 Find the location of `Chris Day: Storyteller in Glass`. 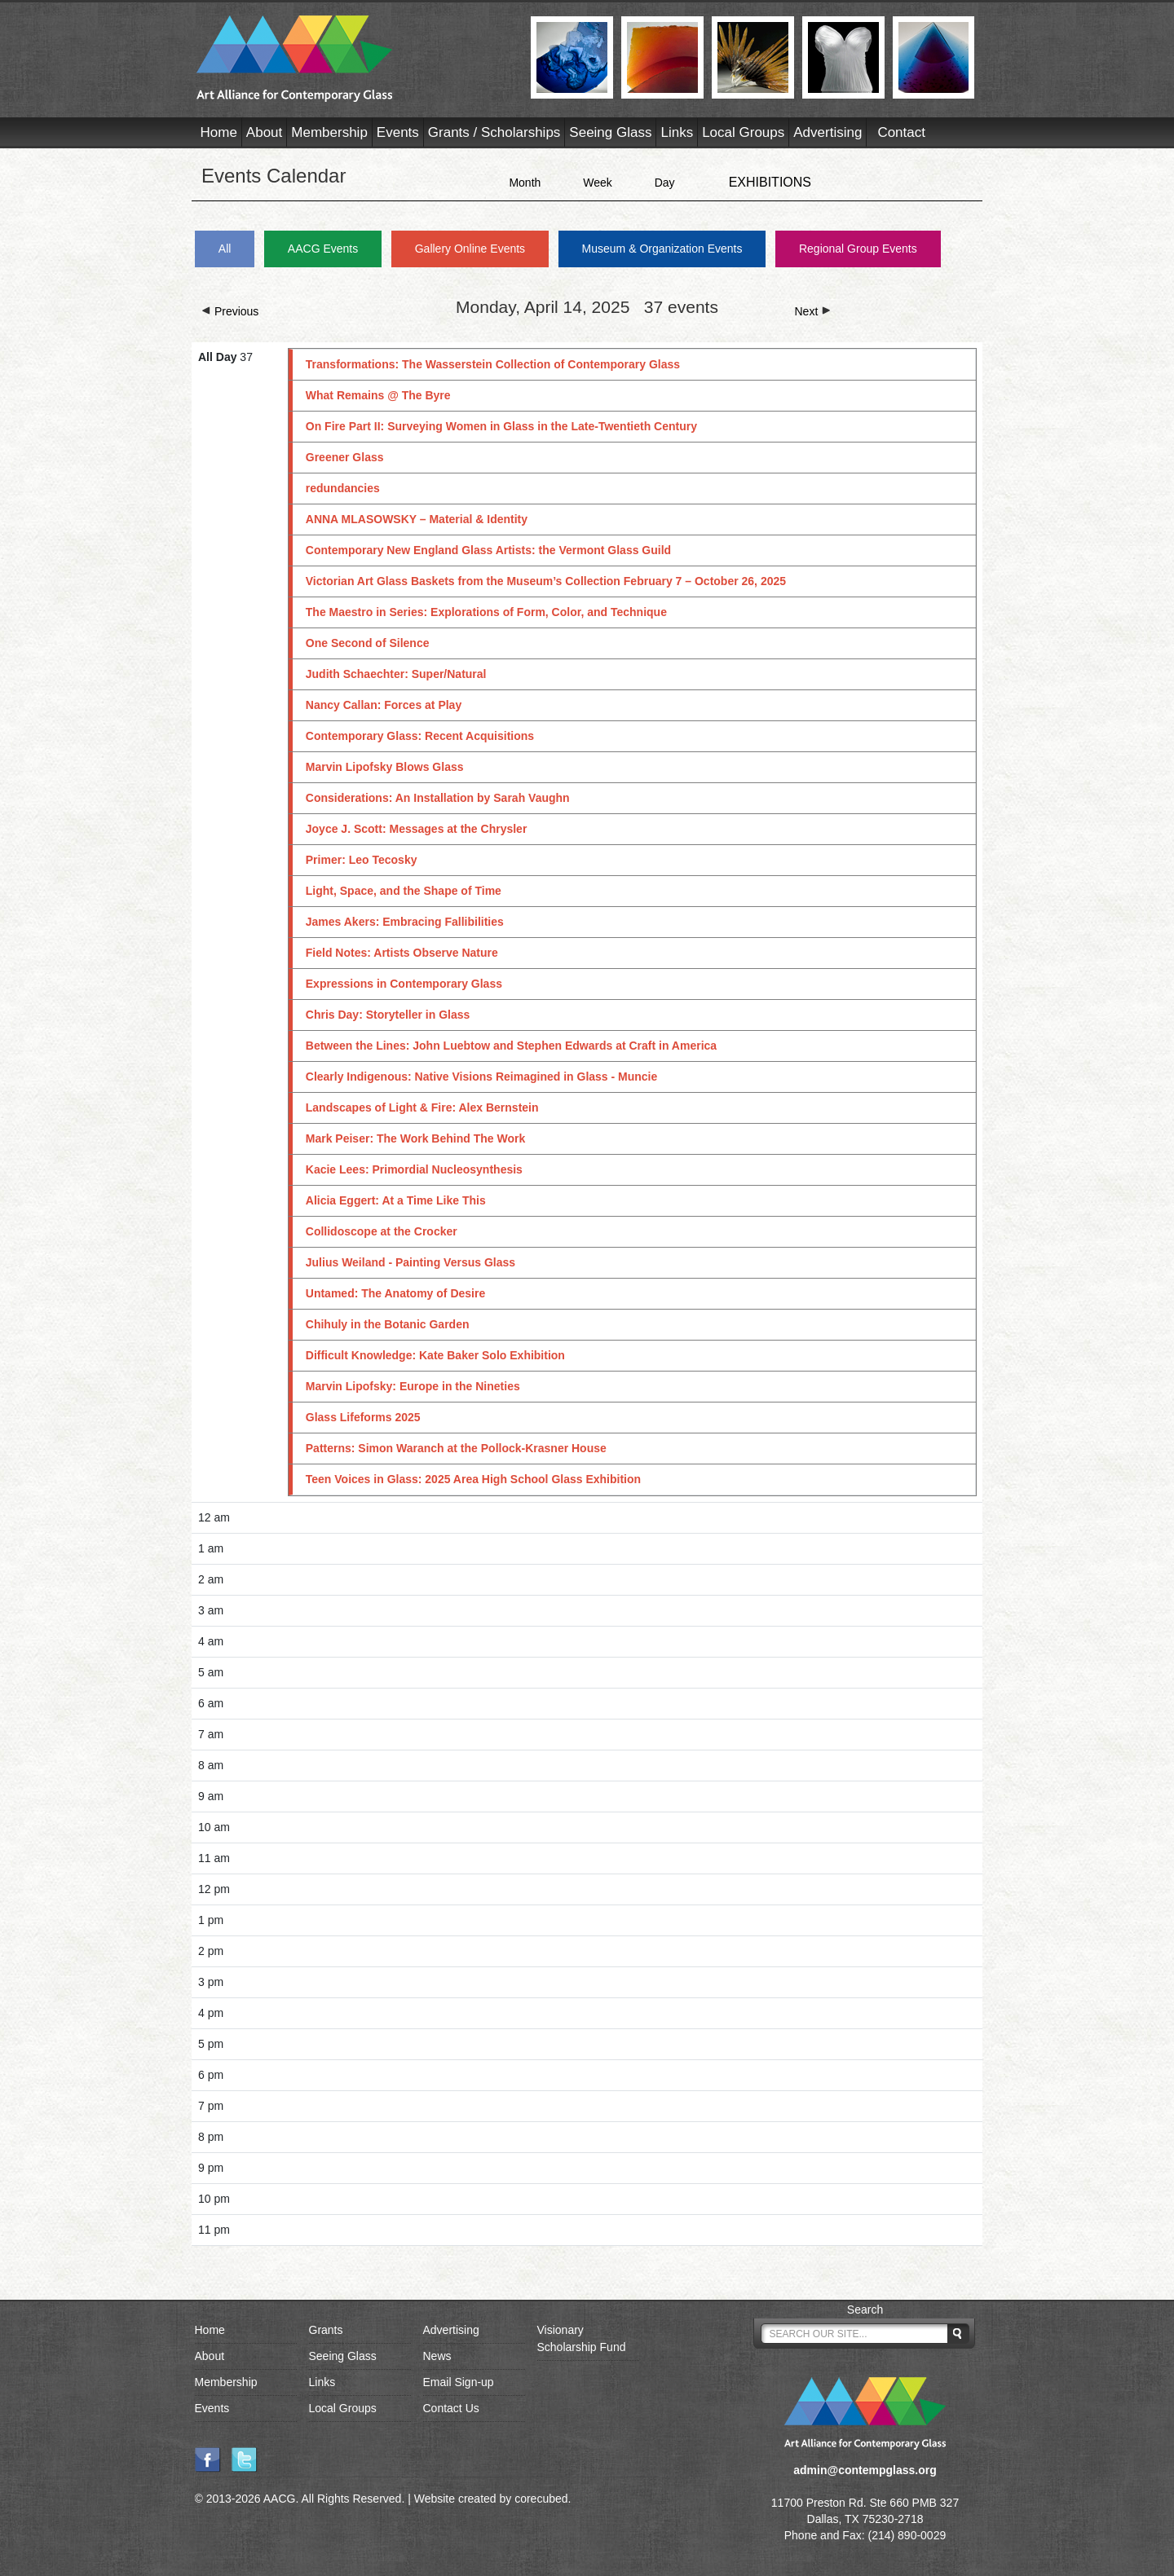

Chris Day: Storyteller in Glass is located at coordinates (388, 1014).